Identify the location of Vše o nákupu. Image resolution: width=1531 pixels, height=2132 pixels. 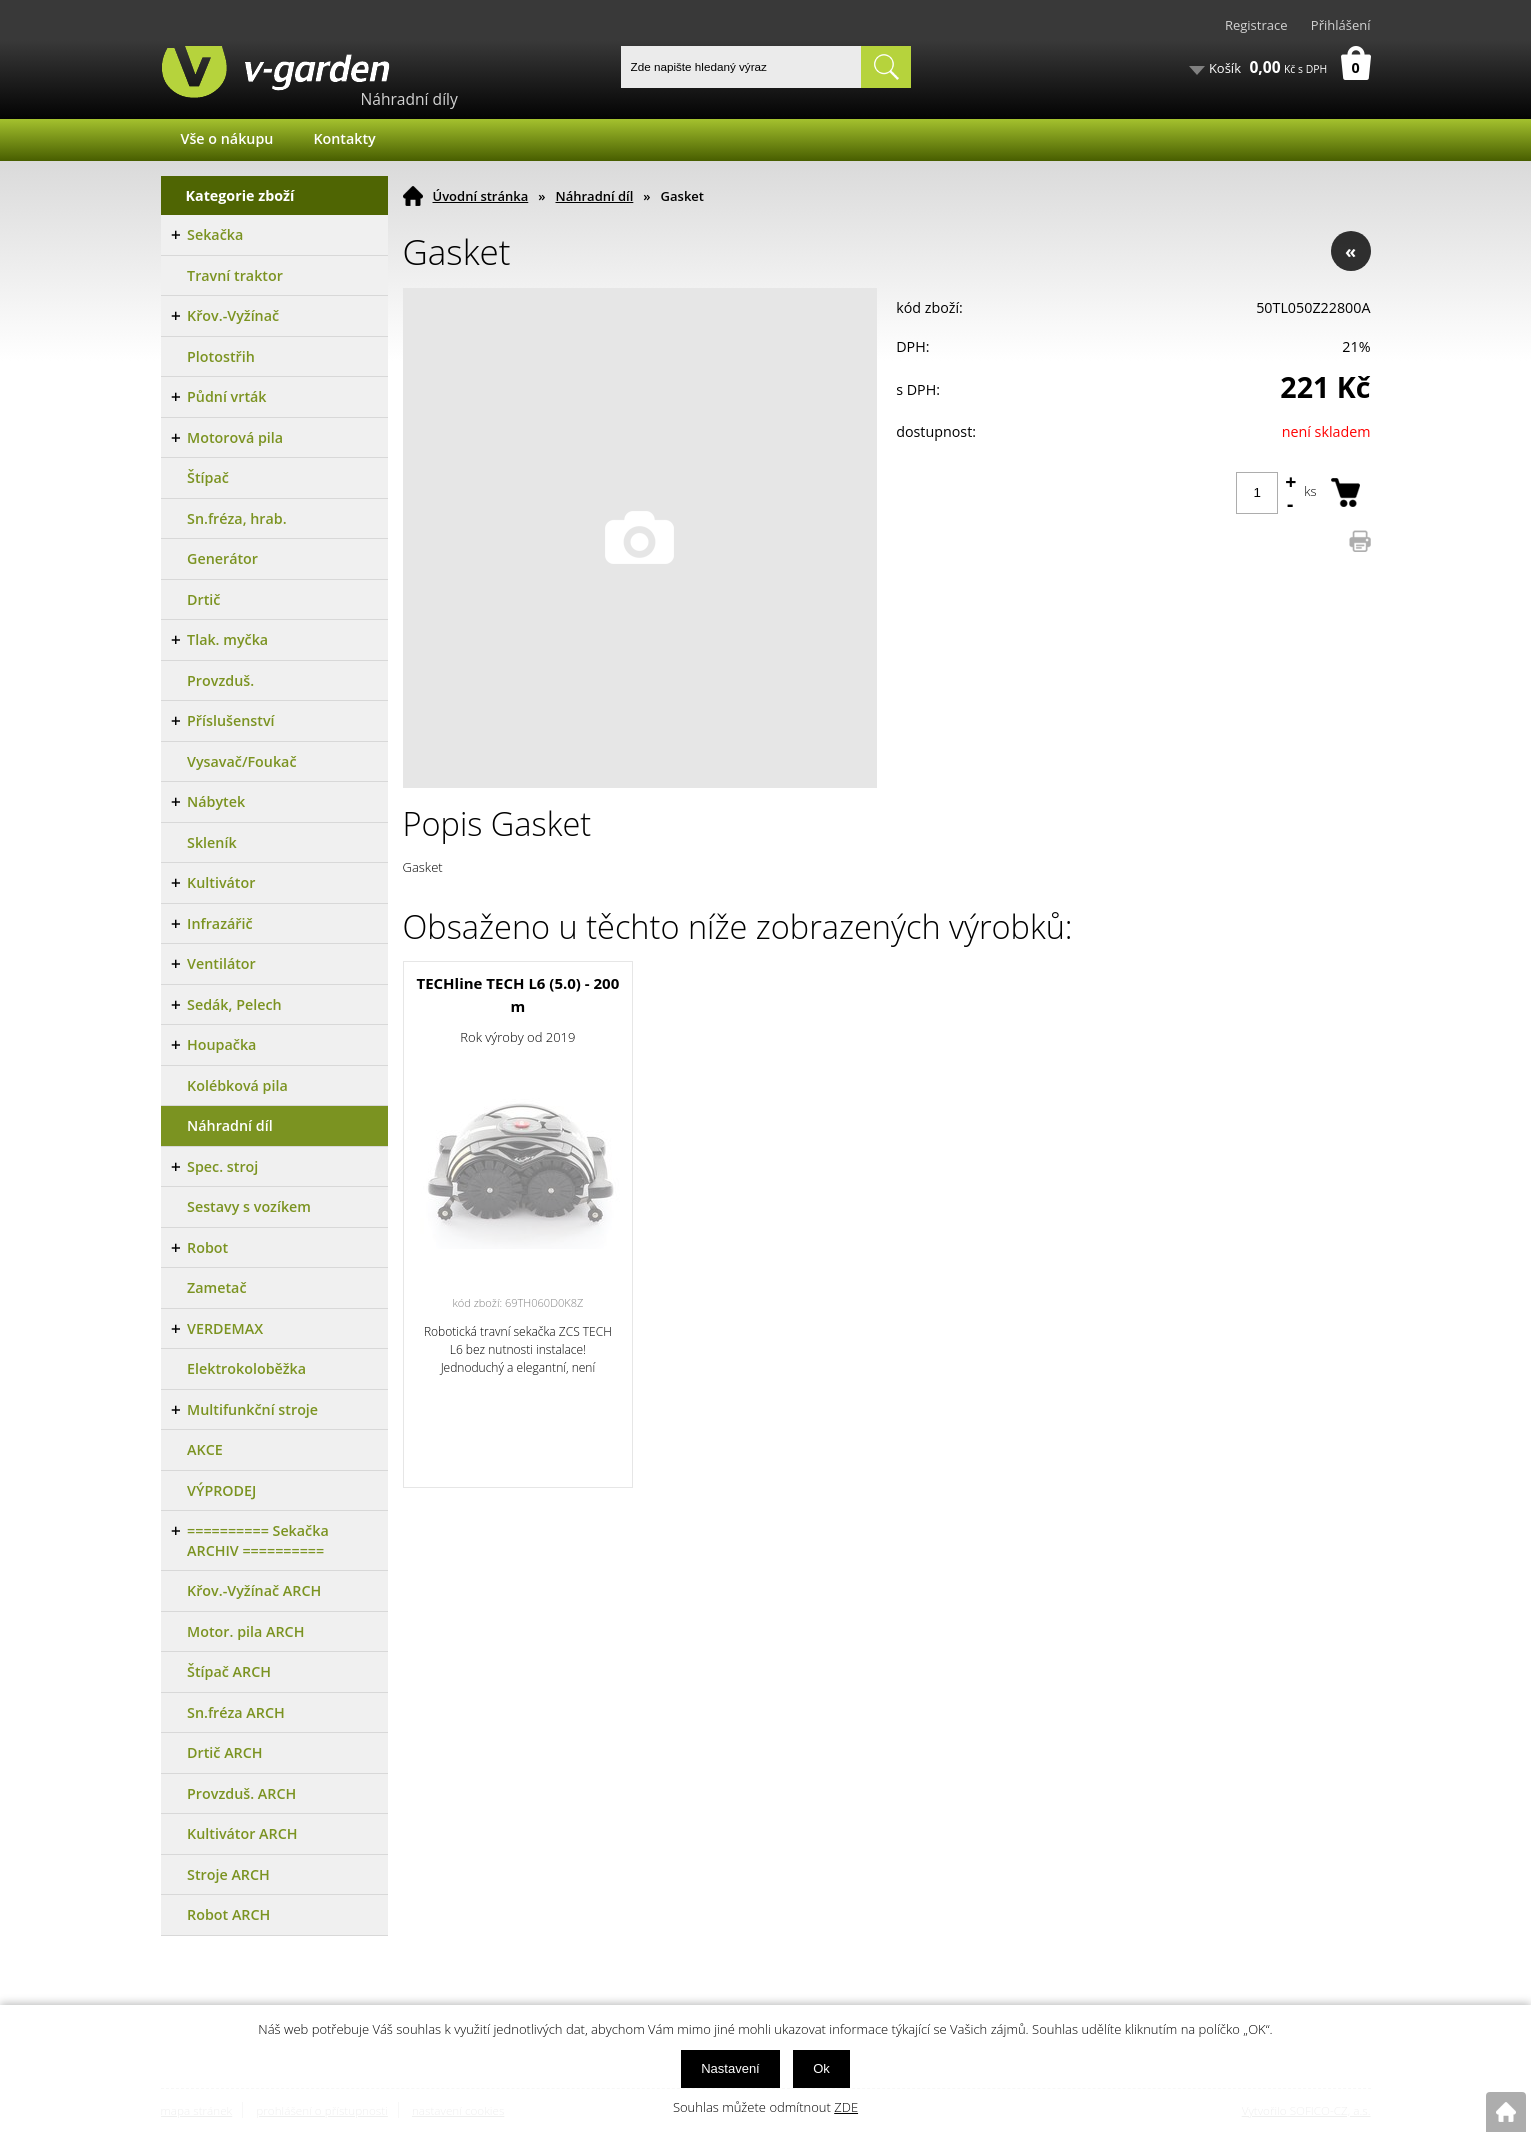
(227, 138).